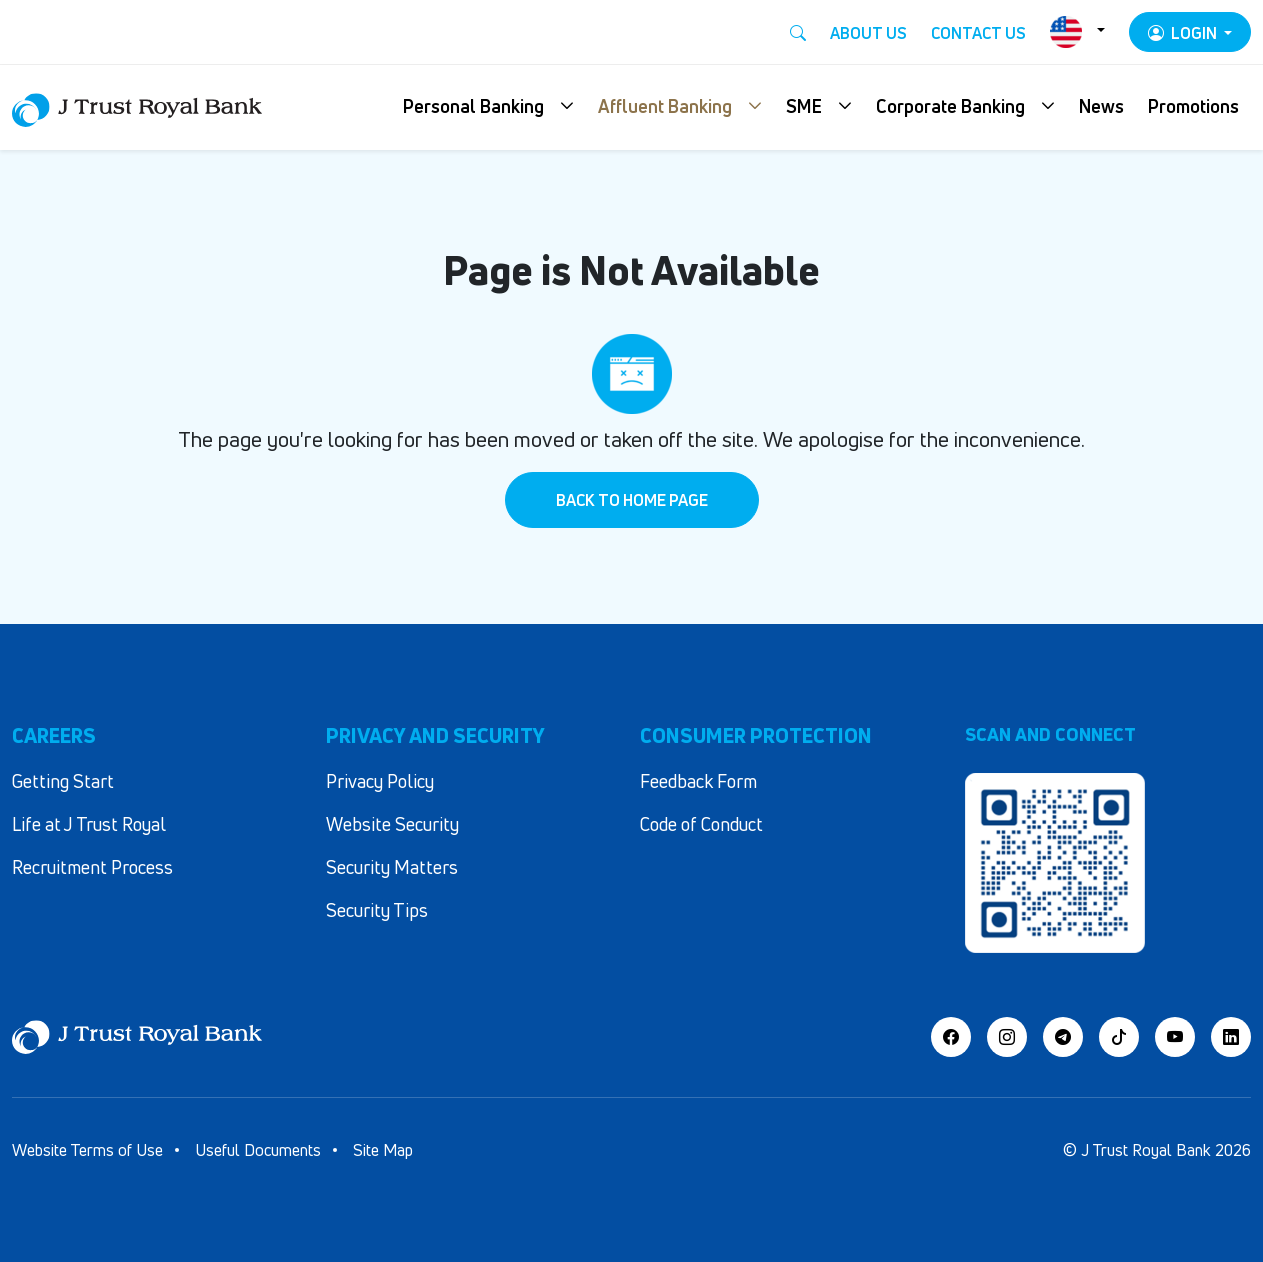 Image resolution: width=1263 pixels, height=1262 pixels. What do you see at coordinates (392, 867) in the screenshot?
I see `Security Matters` at bounding box center [392, 867].